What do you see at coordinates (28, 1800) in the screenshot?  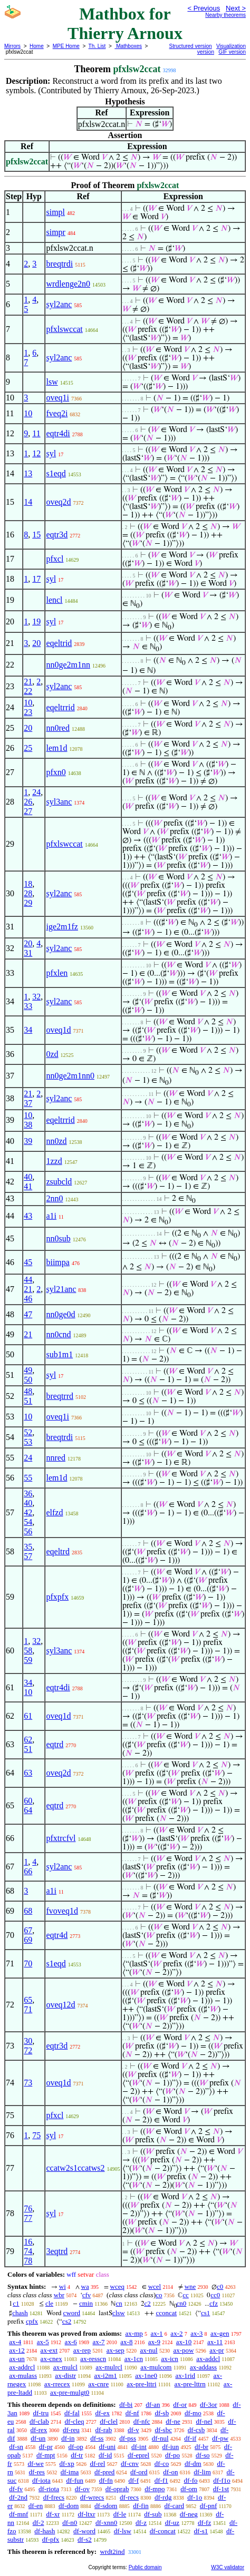 I see `60` at bounding box center [28, 1800].